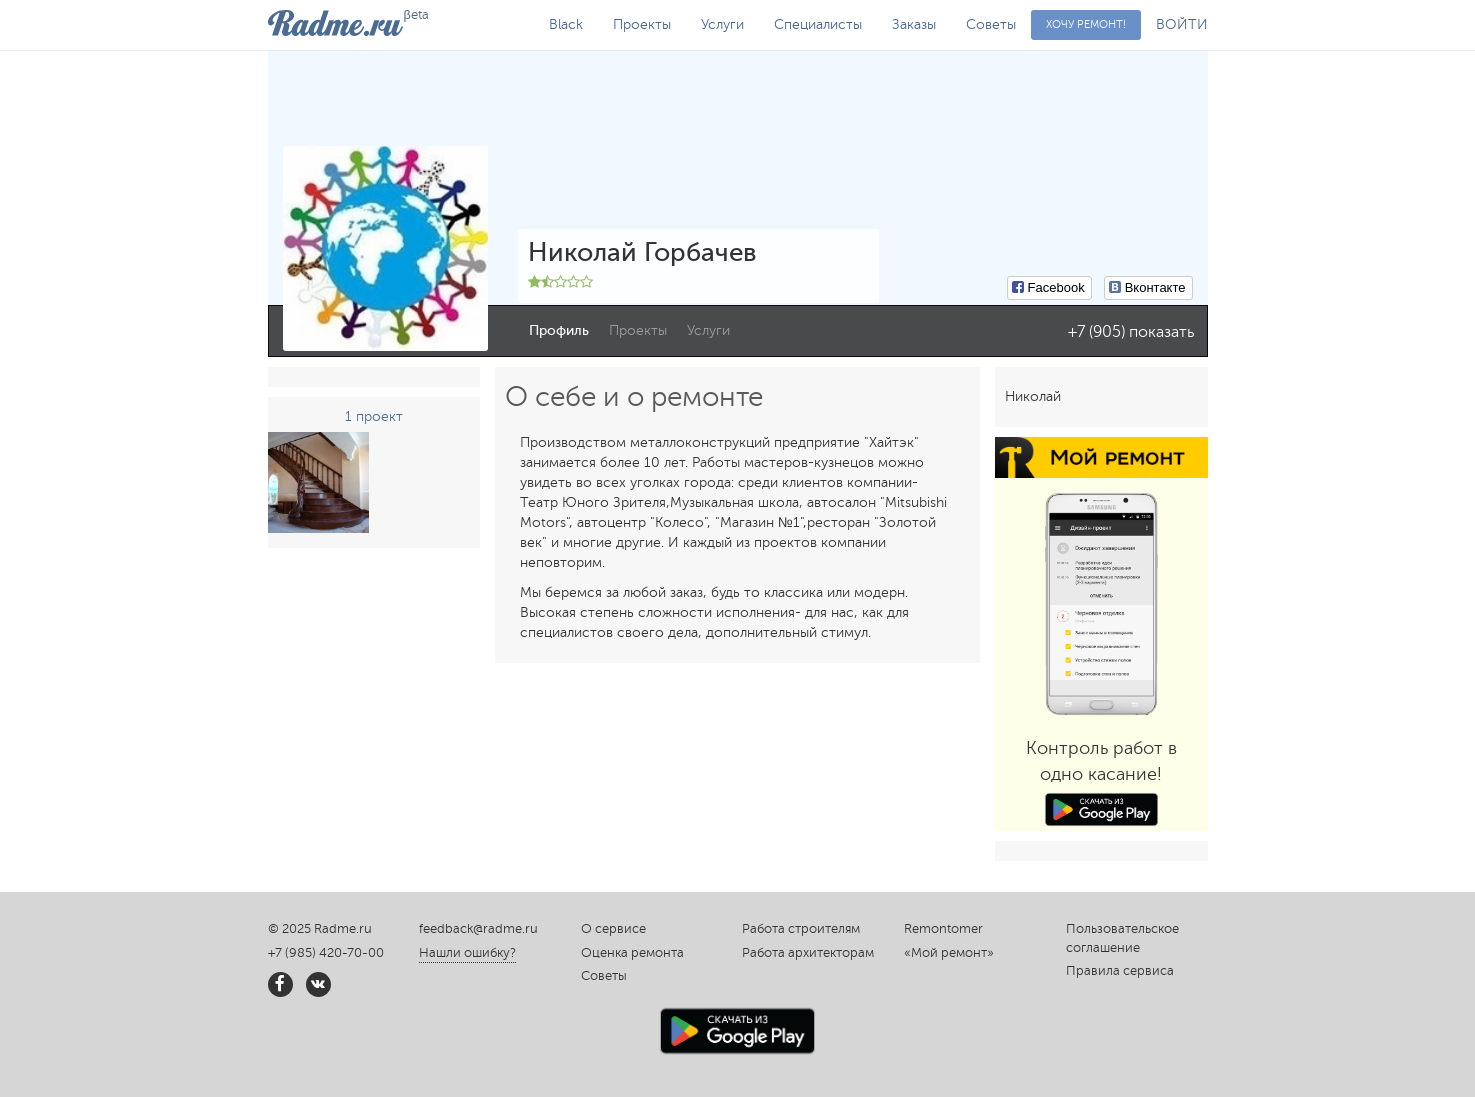  What do you see at coordinates (642, 24) in the screenshot?
I see `Проекты` at bounding box center [642, 24].